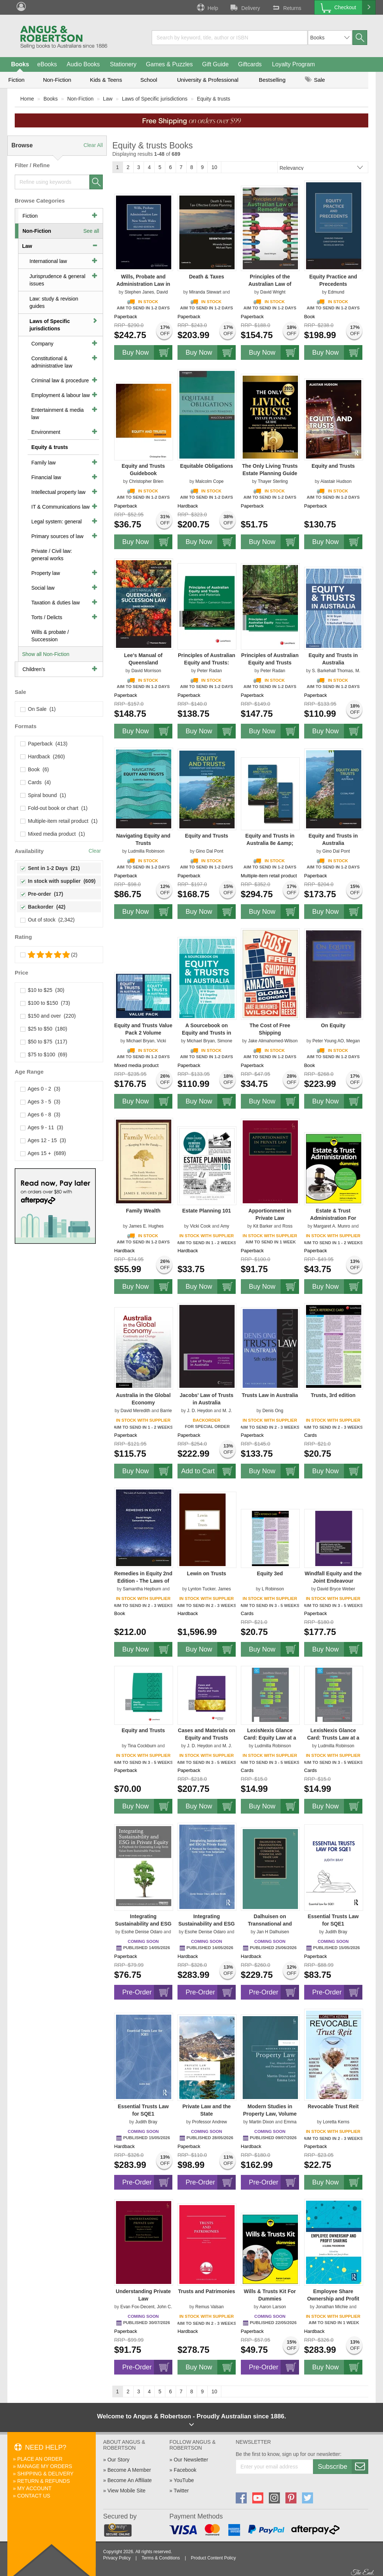  Describe the element at coordinates (215, 64) in the screenshot. I see `Gift Guide` at that location.